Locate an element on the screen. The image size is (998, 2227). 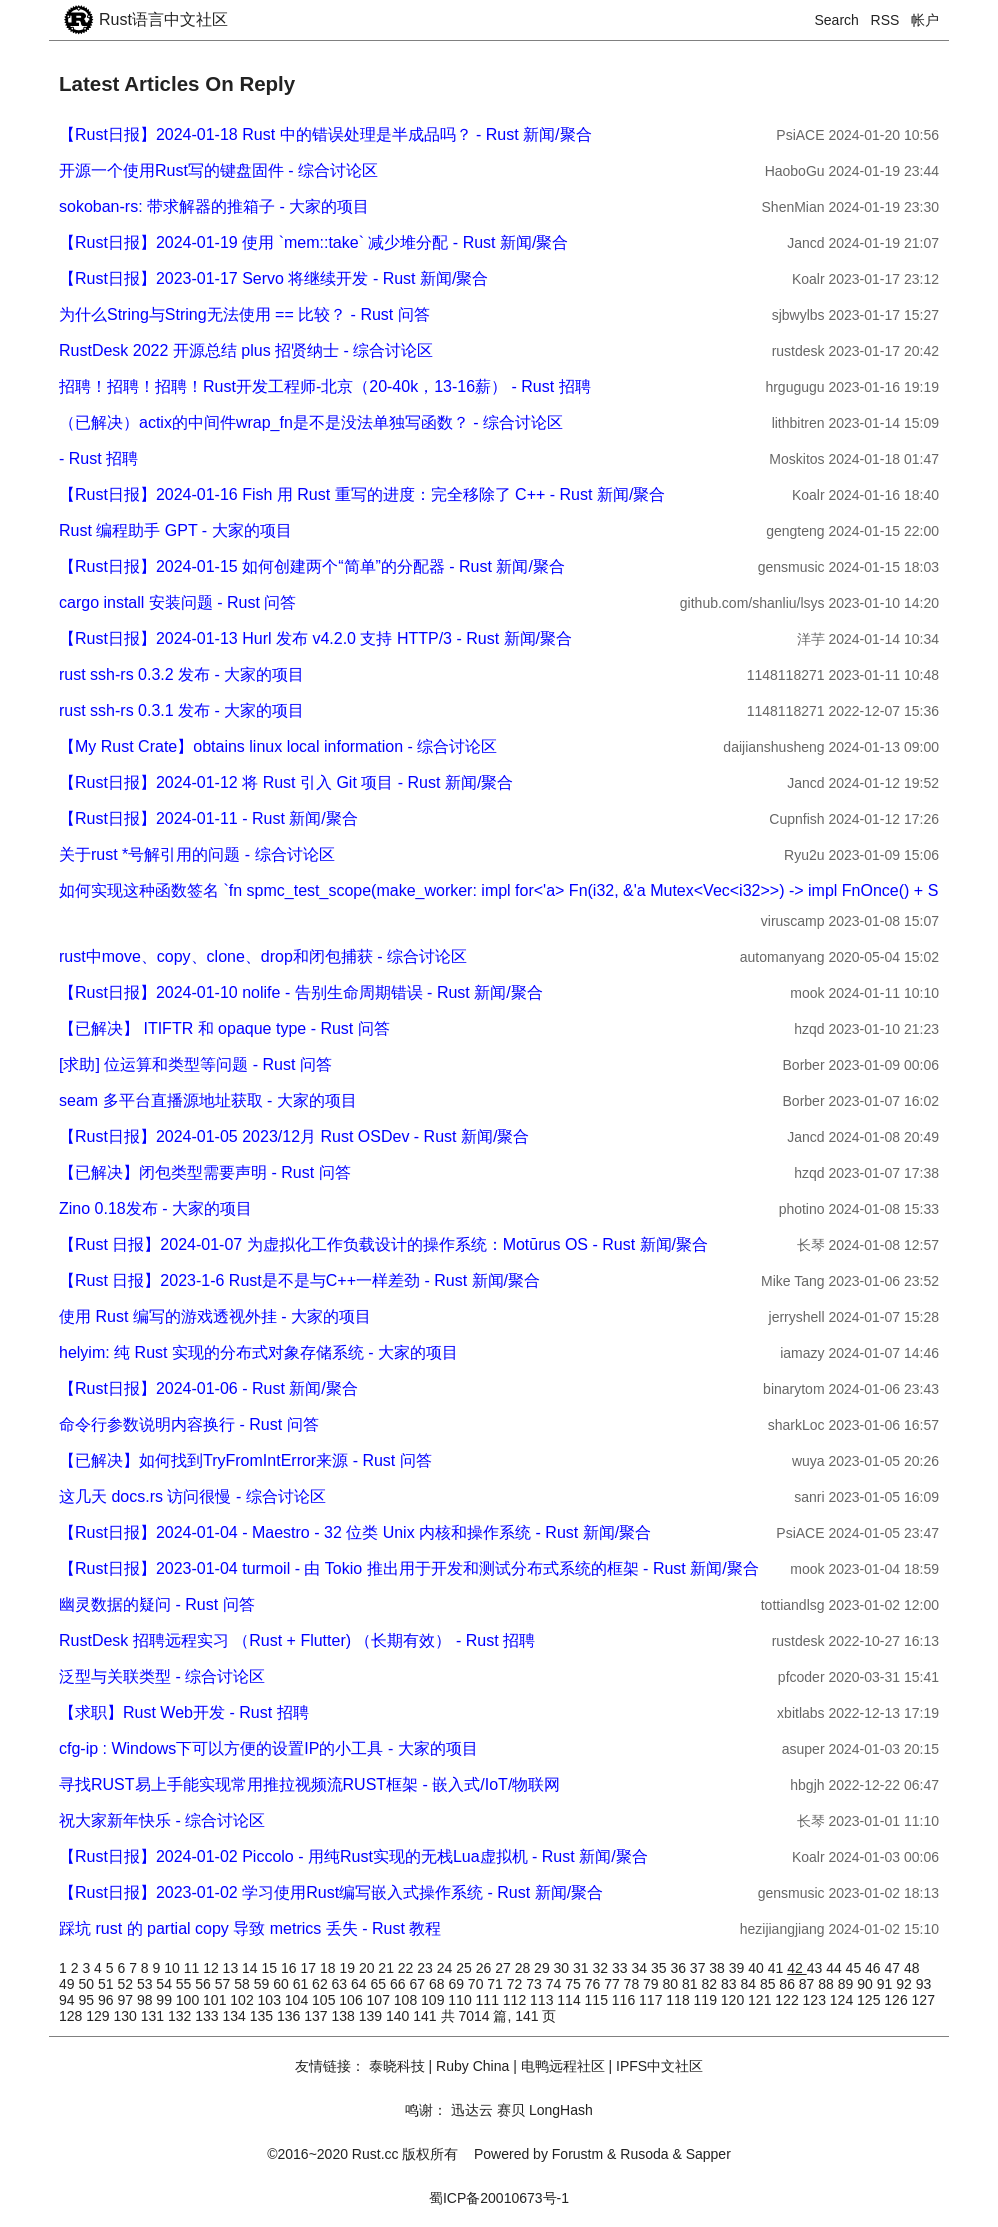
【Rust日报】2023-01-04 turmoil - 由 Tokio 推出用于开发和测试分布式系统的框架 - Rust 新闻/聚合 is located at coordinates (409, 1568).